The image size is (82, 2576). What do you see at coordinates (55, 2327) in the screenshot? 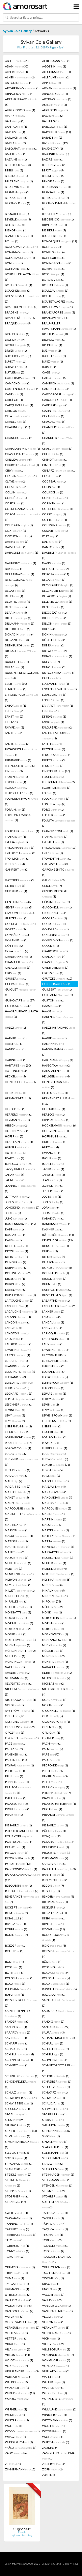
I see `VERNUNFT (5)` at bounding box center [55, 2327].